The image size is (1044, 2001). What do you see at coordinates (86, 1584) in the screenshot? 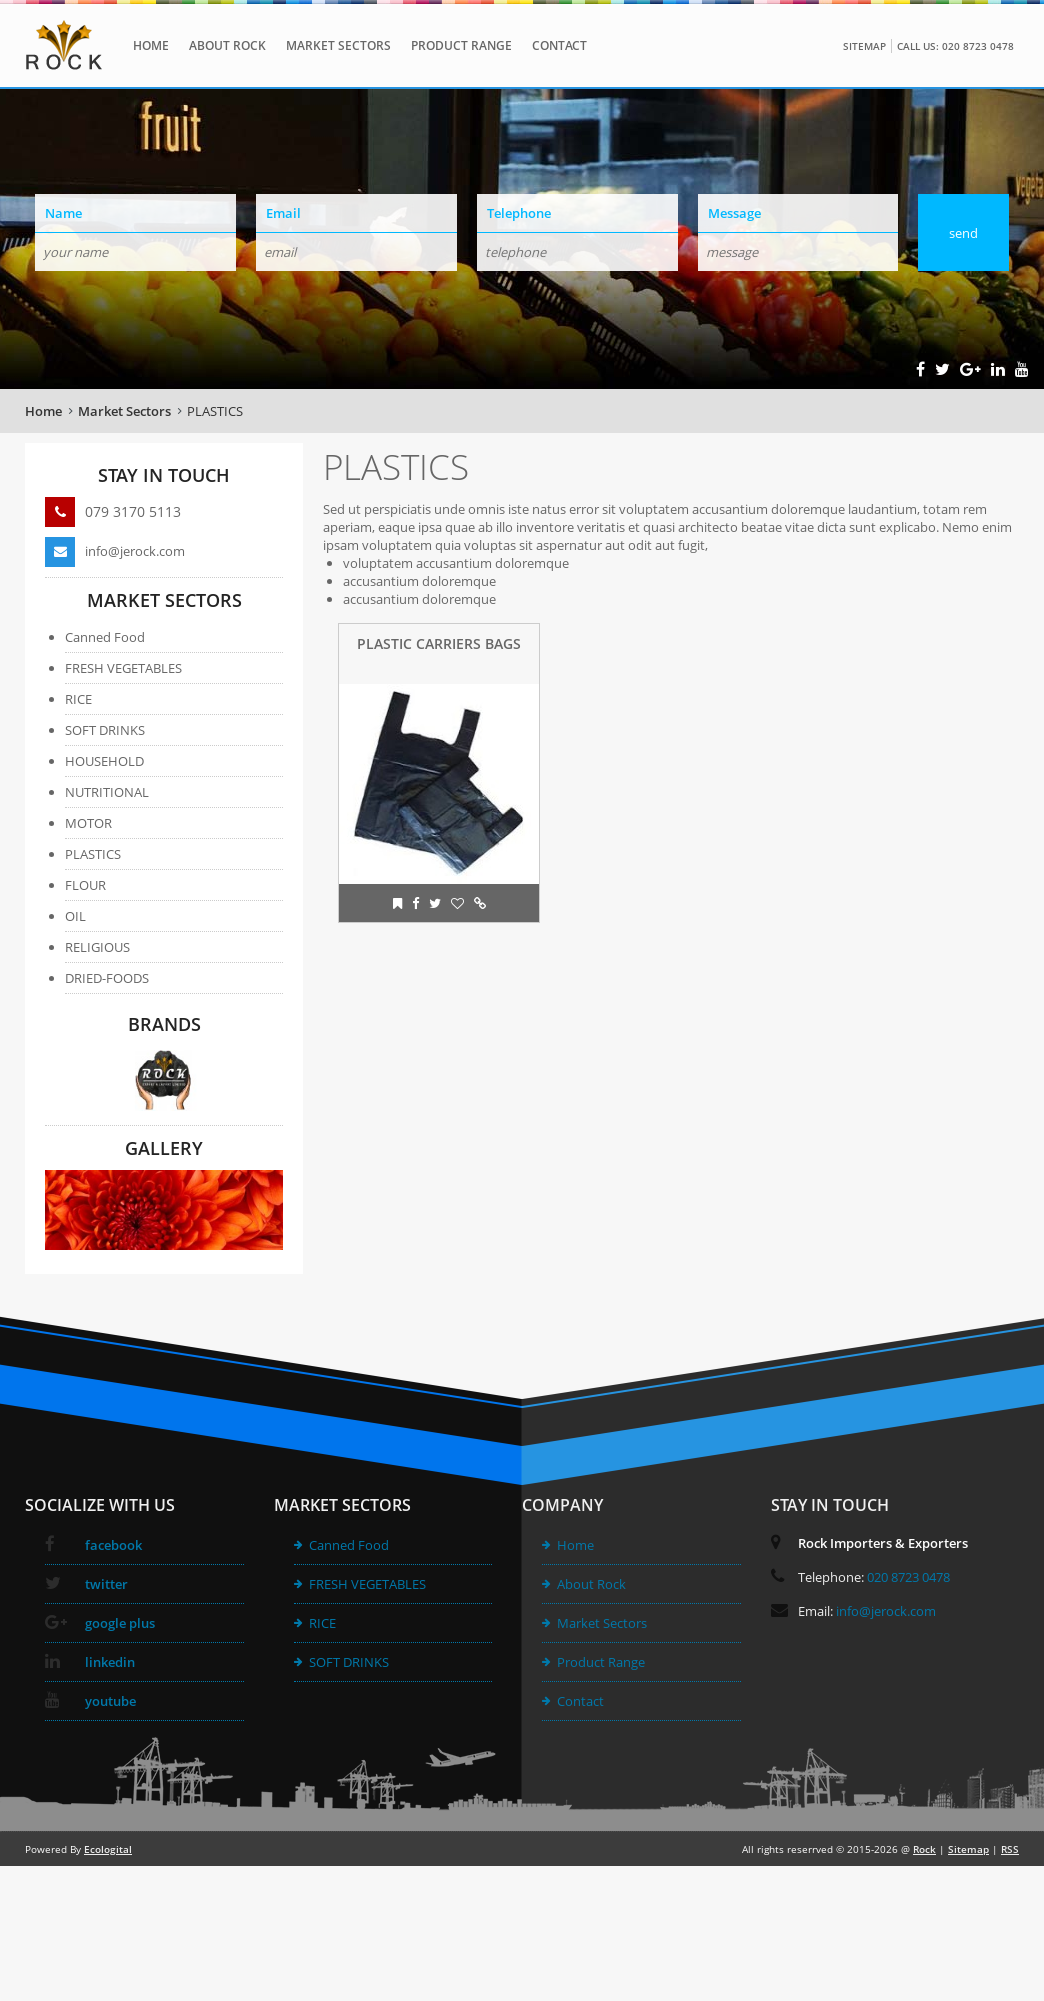
I see `twitter` at bounding box center [86, 1584].